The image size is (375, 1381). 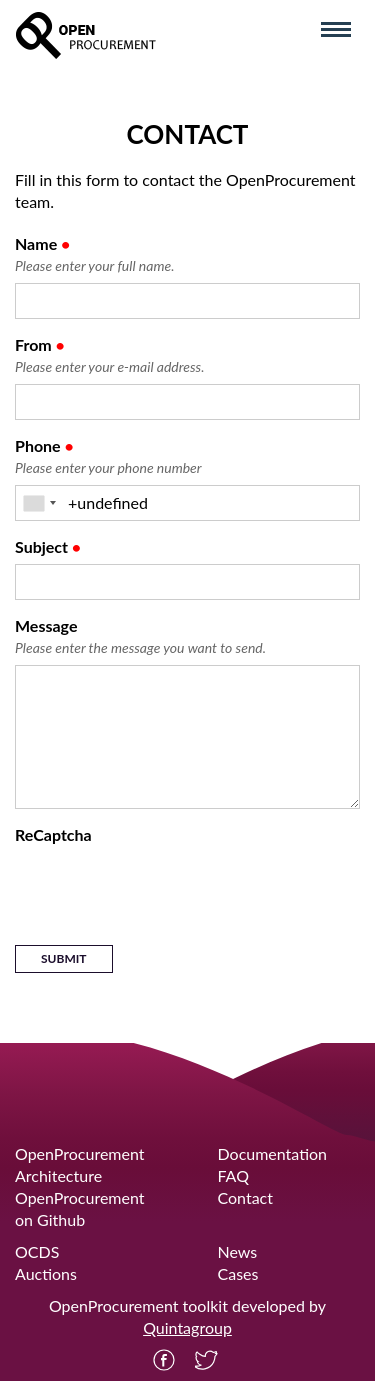 What do you see at coordinates (39, 503) in the screenshot?
I see `[combobox]` at bounding box center [39, 503].